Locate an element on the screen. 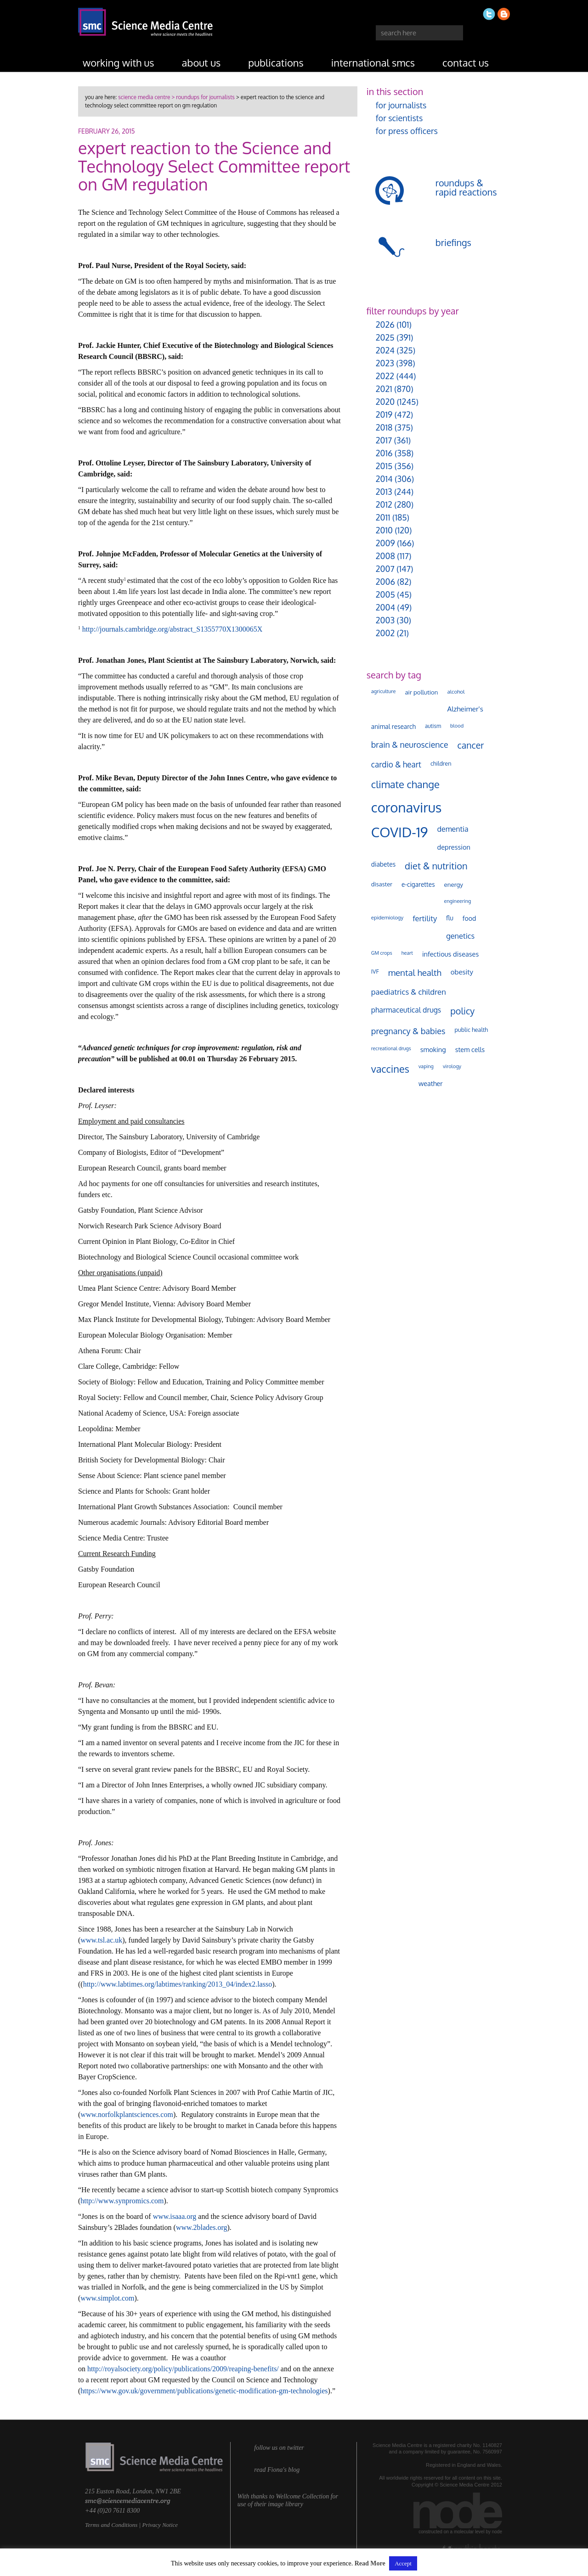 This screenshot has height=2576, width=588. pharmaceutical drugs [pharmaceutical drugs (210 items)] is located at coordinates (406, 1009).